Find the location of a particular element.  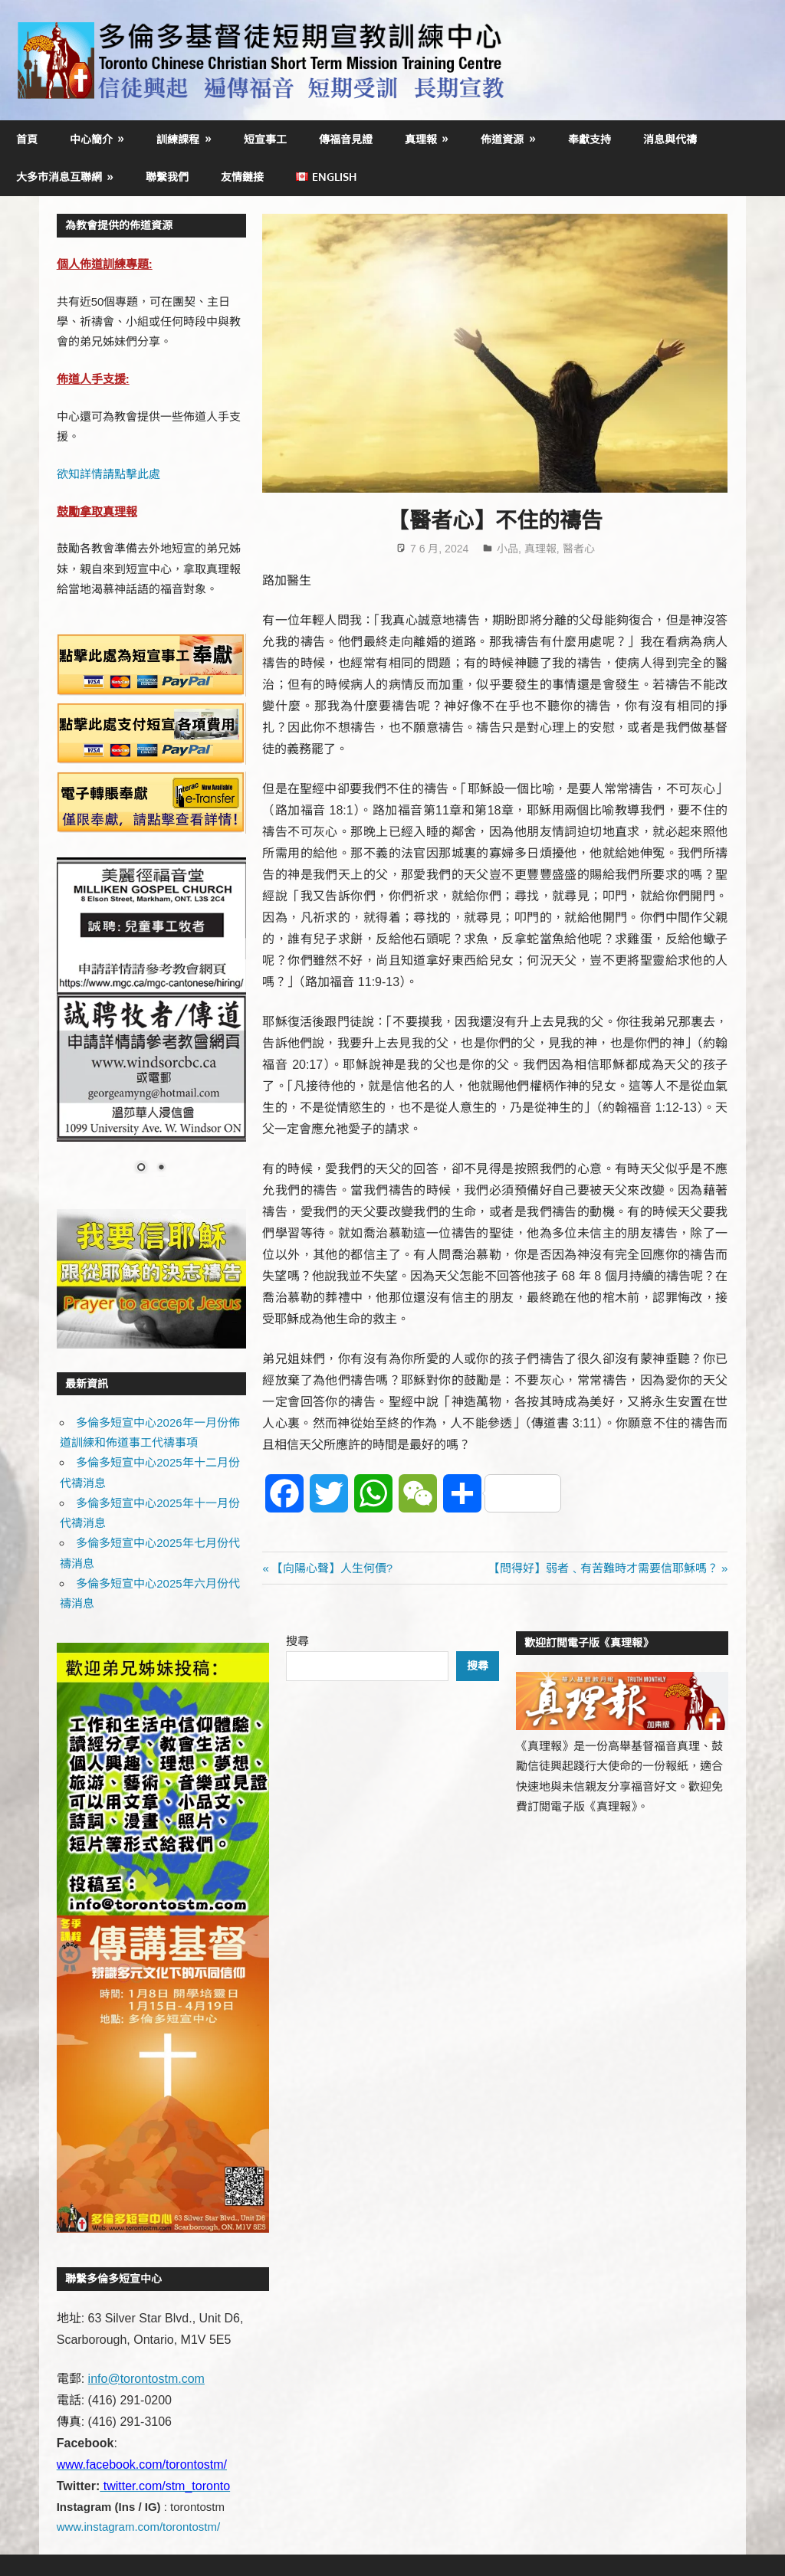

【問得好】弱者﹑有苦難時才需要信耶穌嗎？ is located at coordinates (603, 1568).